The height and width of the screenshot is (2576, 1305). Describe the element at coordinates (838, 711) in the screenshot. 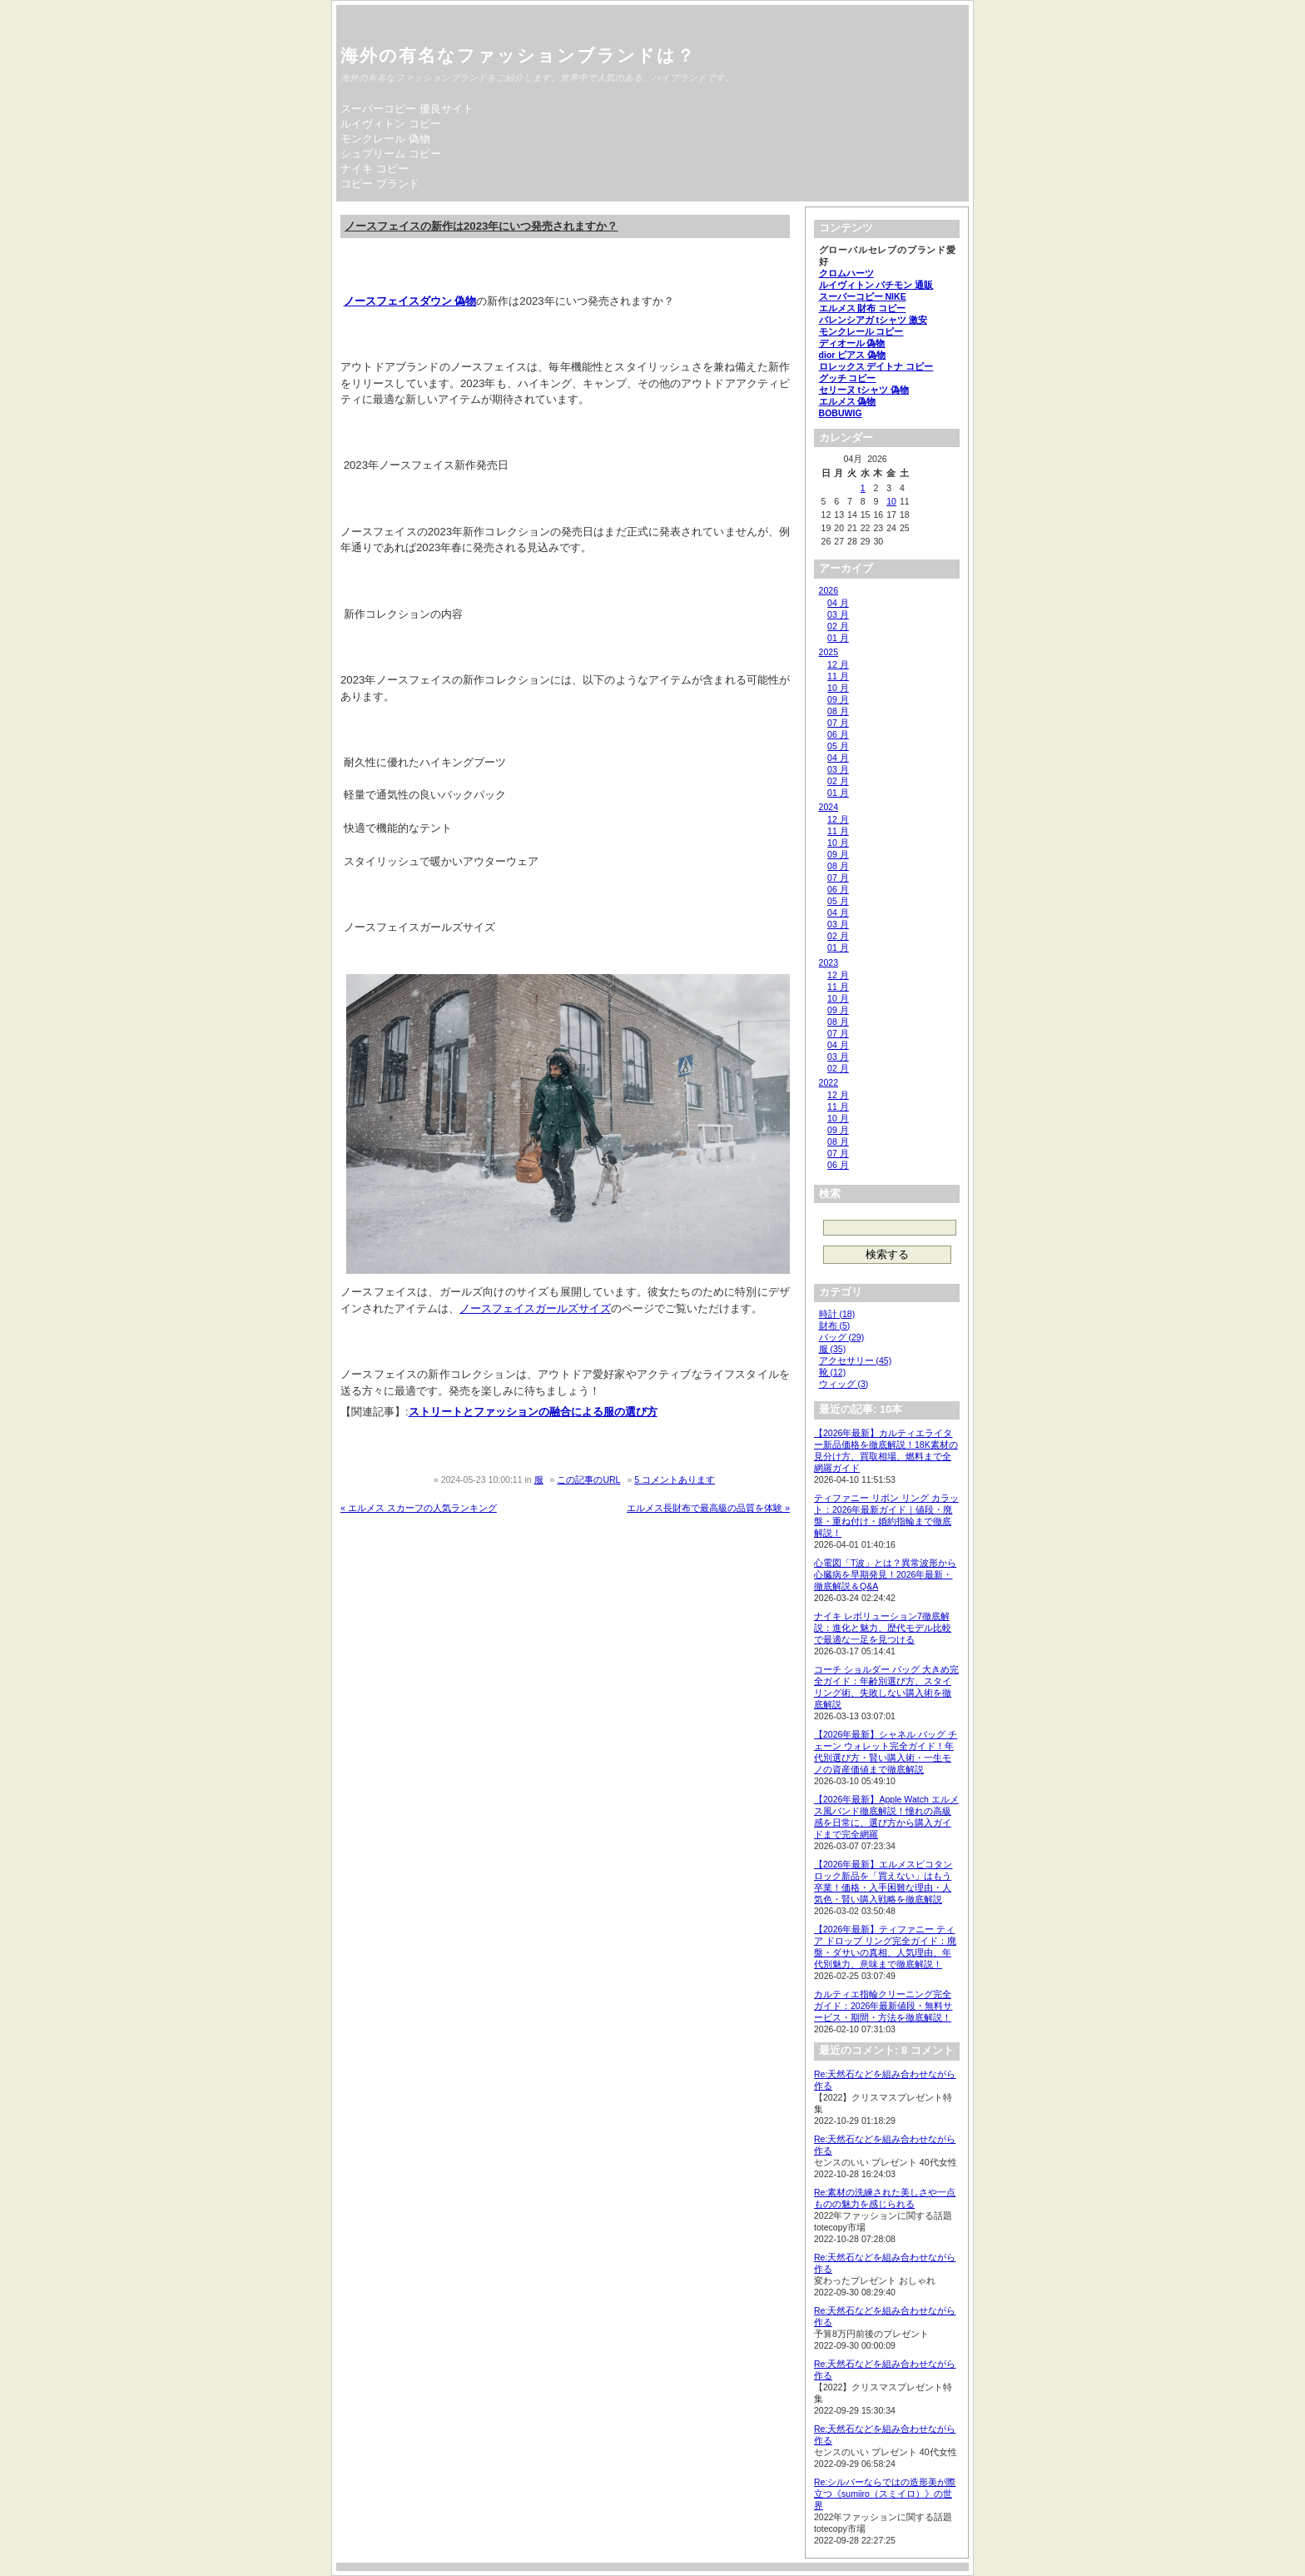

I see `08 月` at that location.